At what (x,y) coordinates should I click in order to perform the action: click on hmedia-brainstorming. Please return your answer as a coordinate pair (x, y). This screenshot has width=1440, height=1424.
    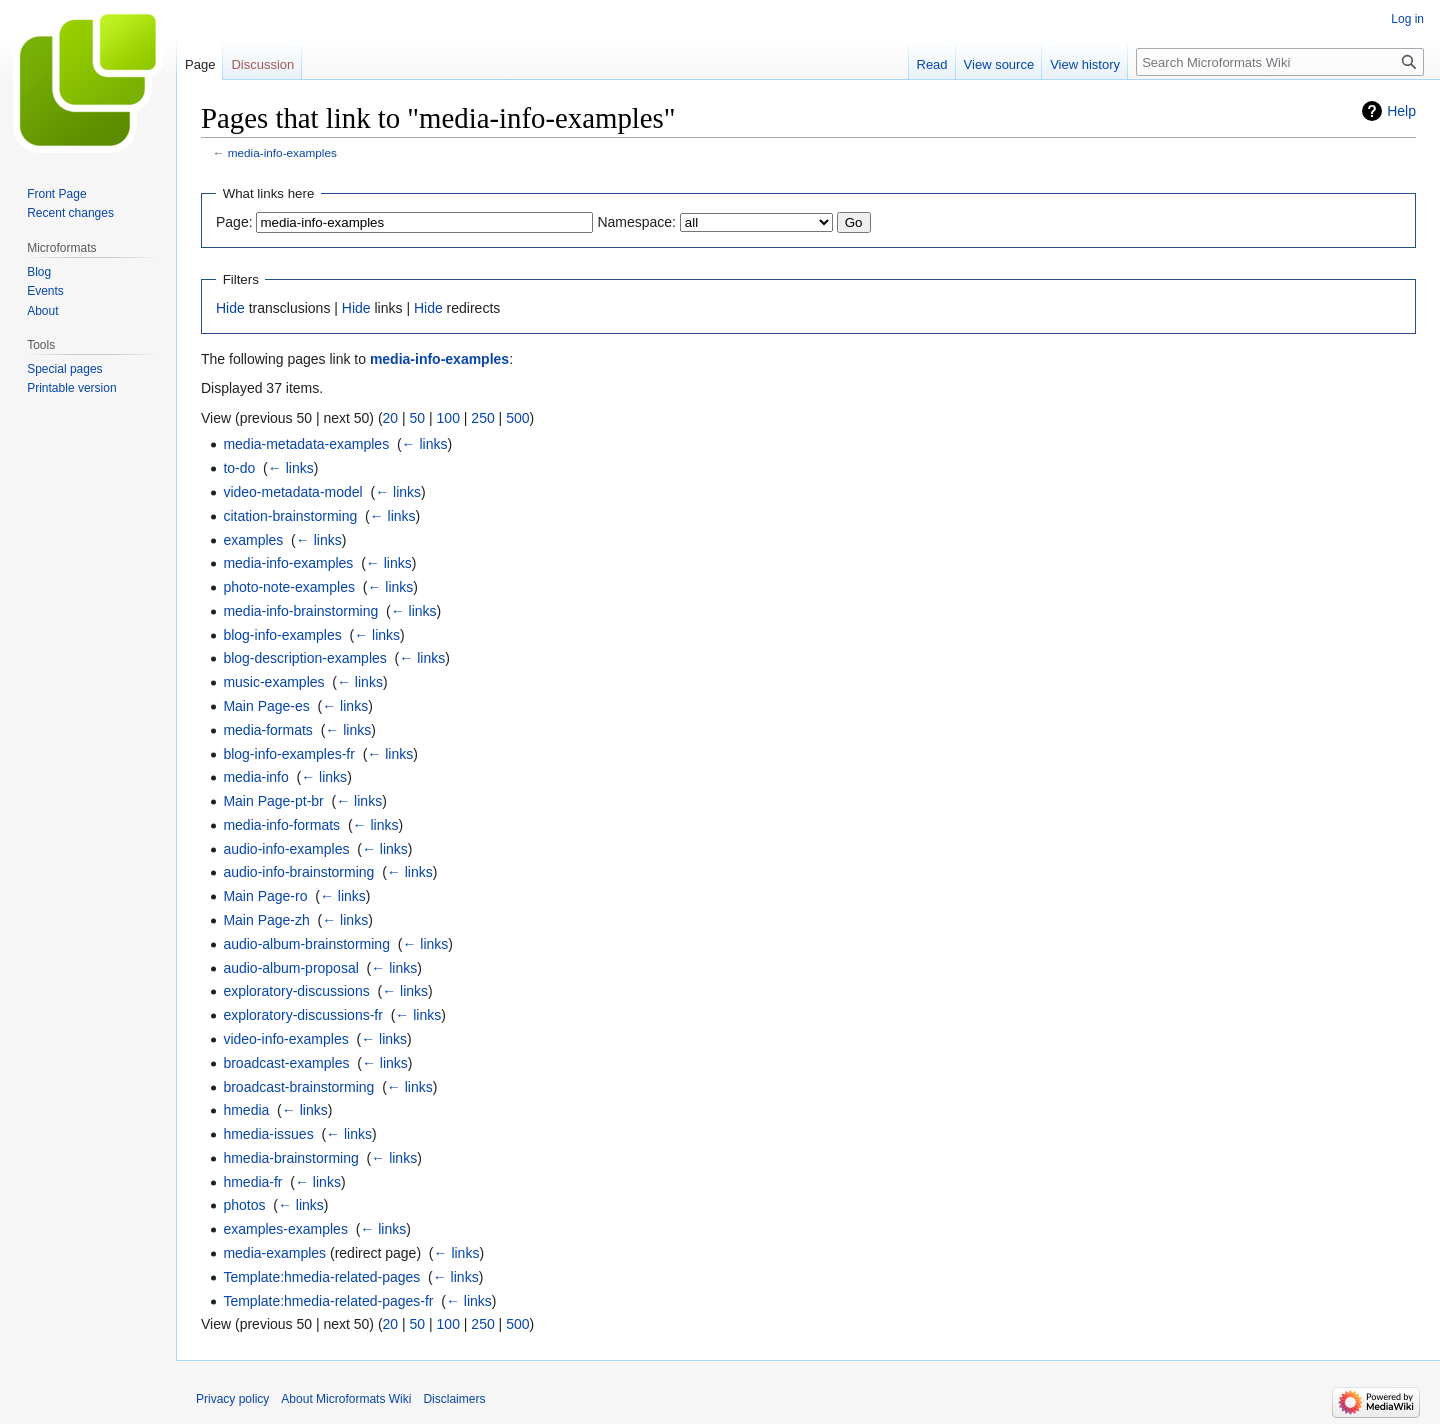
    Looking at the image, I should click on (290, 1158).